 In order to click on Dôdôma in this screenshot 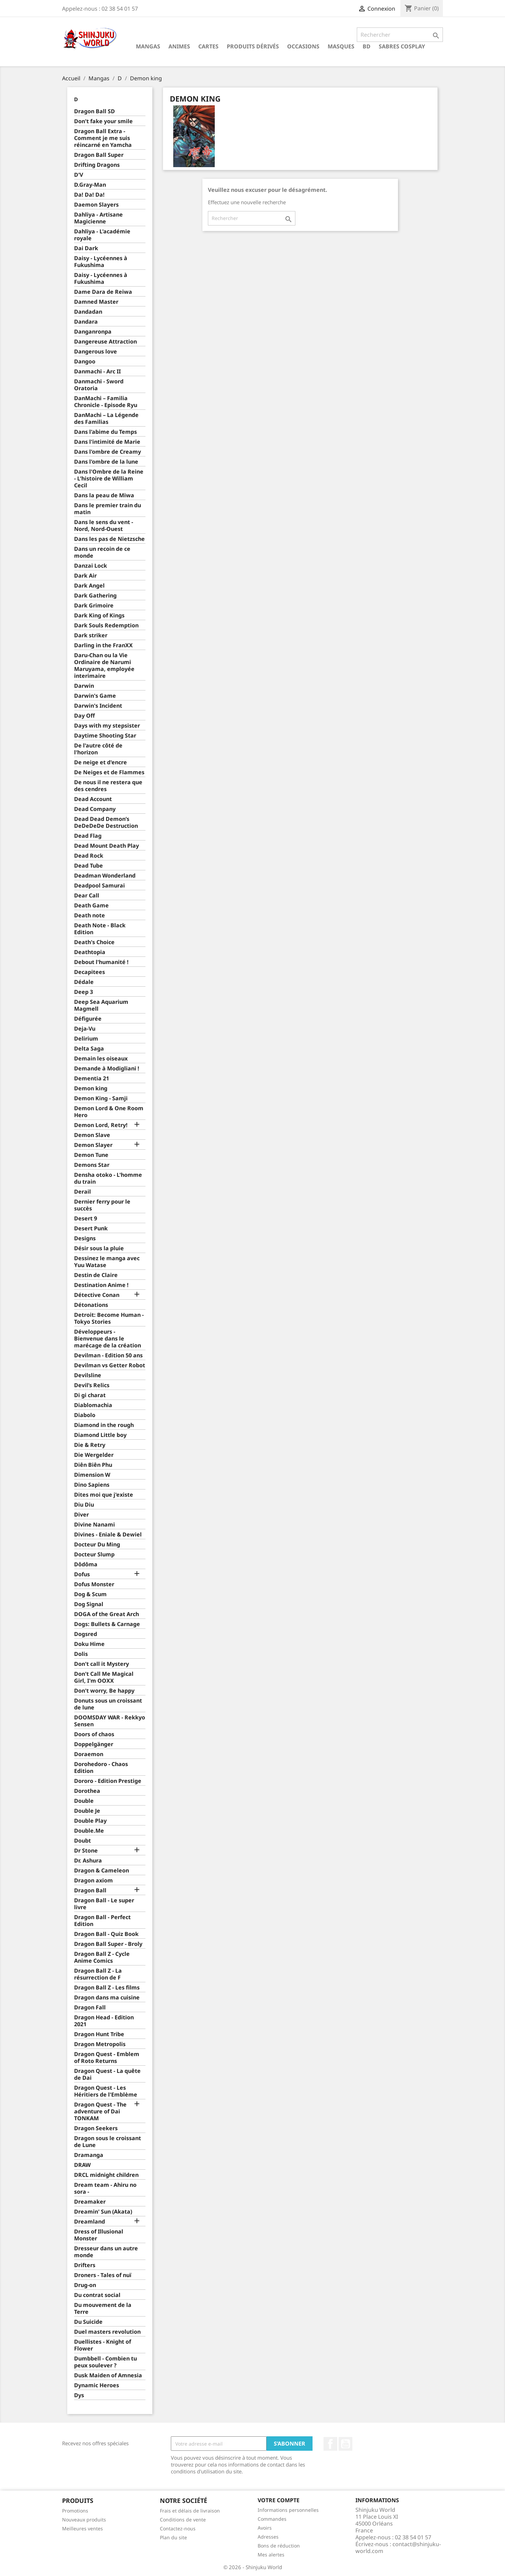, I will do `click(85, 1564)`.